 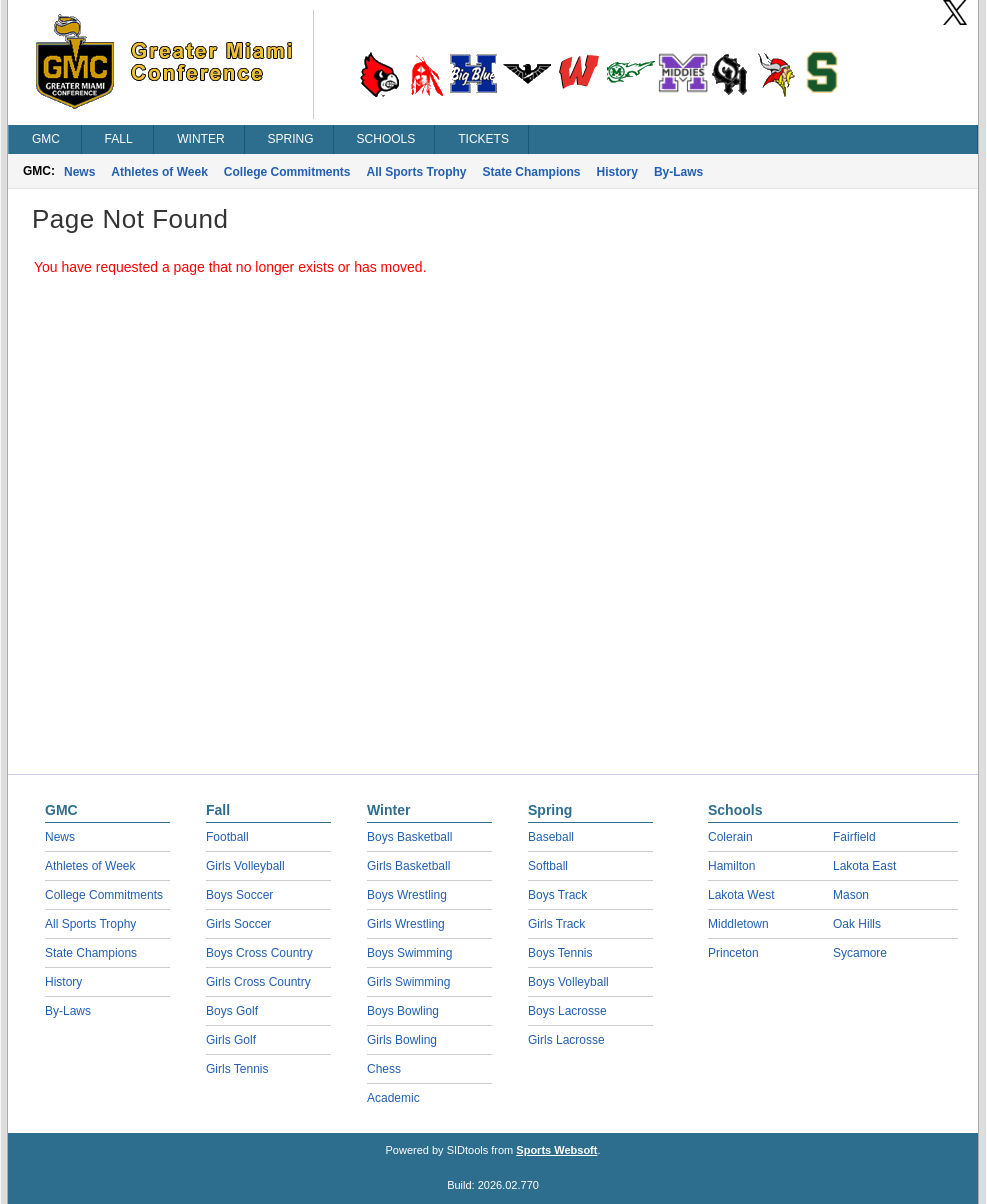 I want to click on Girls Tennis, so click(x=237, y=1069).